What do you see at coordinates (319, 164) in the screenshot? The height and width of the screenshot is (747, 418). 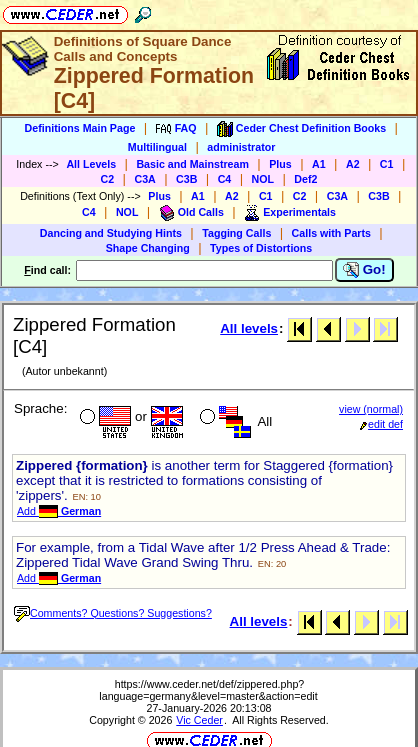 I see `A1` at bounding box center [319, 164].